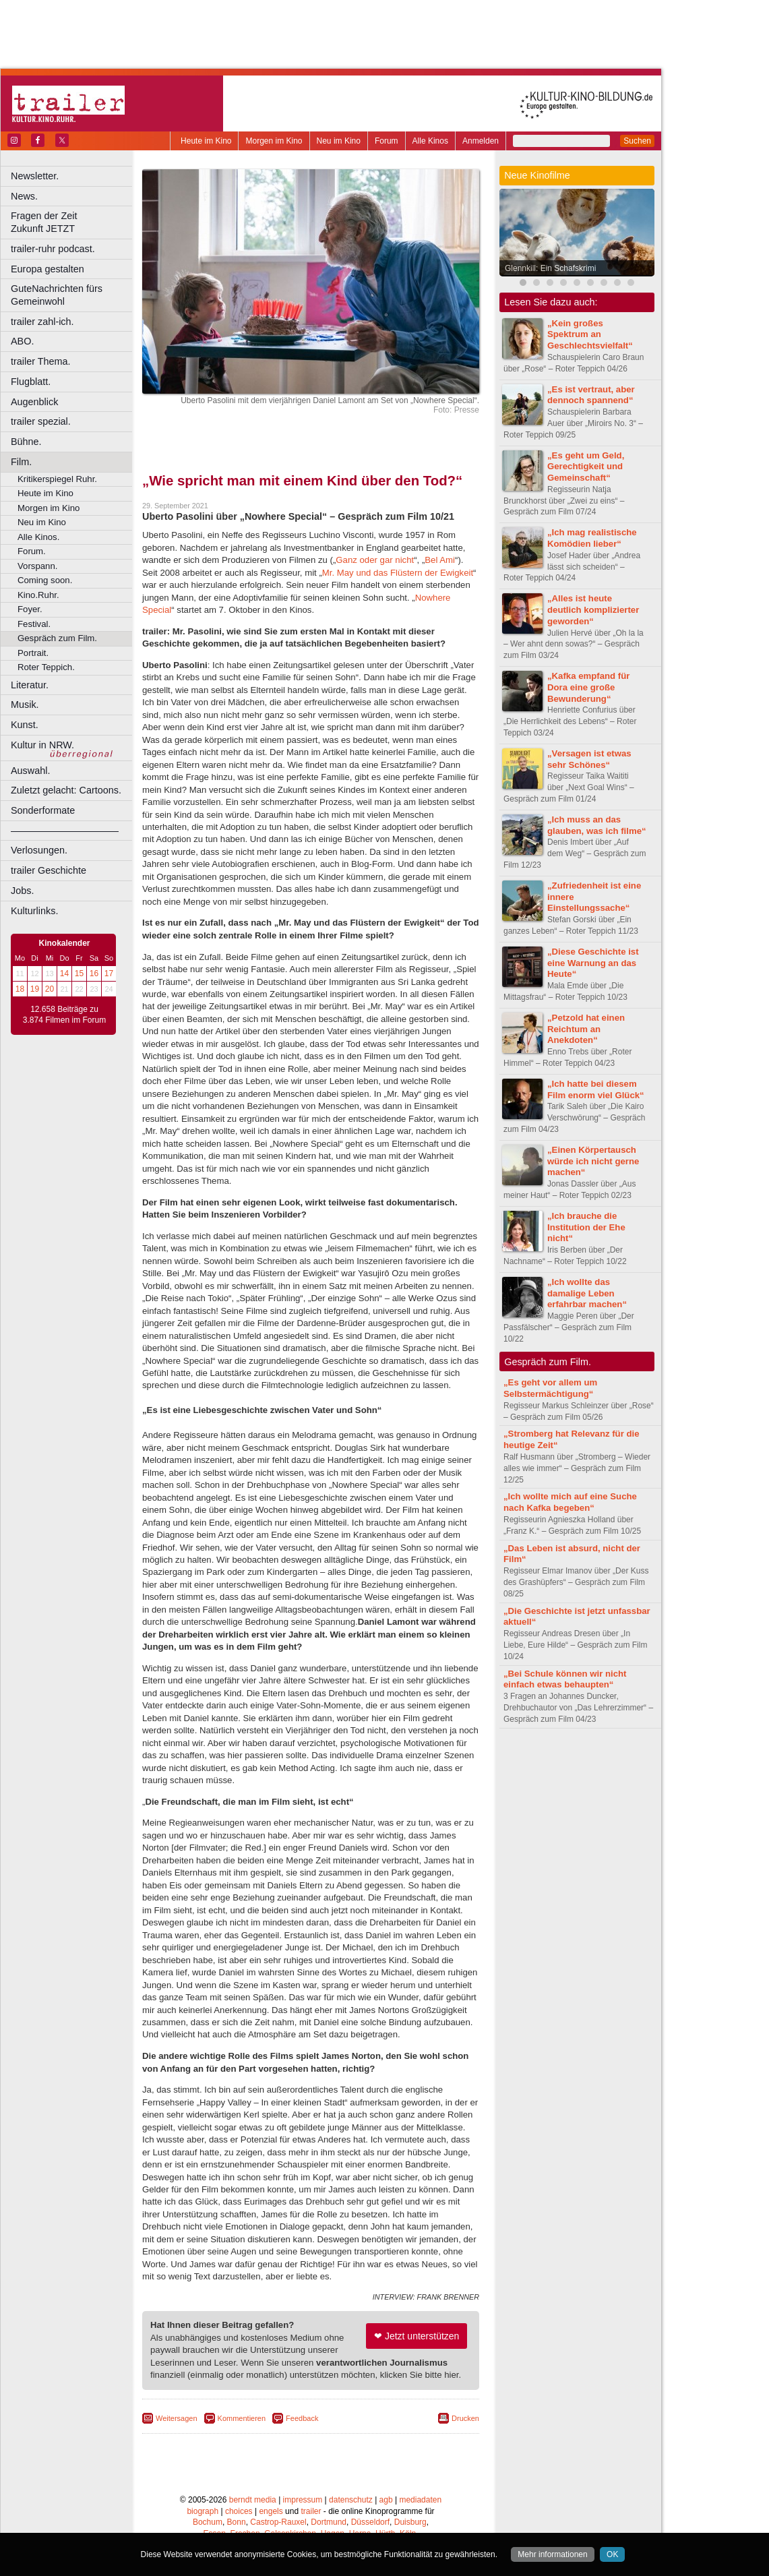  What do you see at coordinates (375, 560) in the screenshot?
I see `Ganz oder gar nicht` at bounding box center [375, 560].